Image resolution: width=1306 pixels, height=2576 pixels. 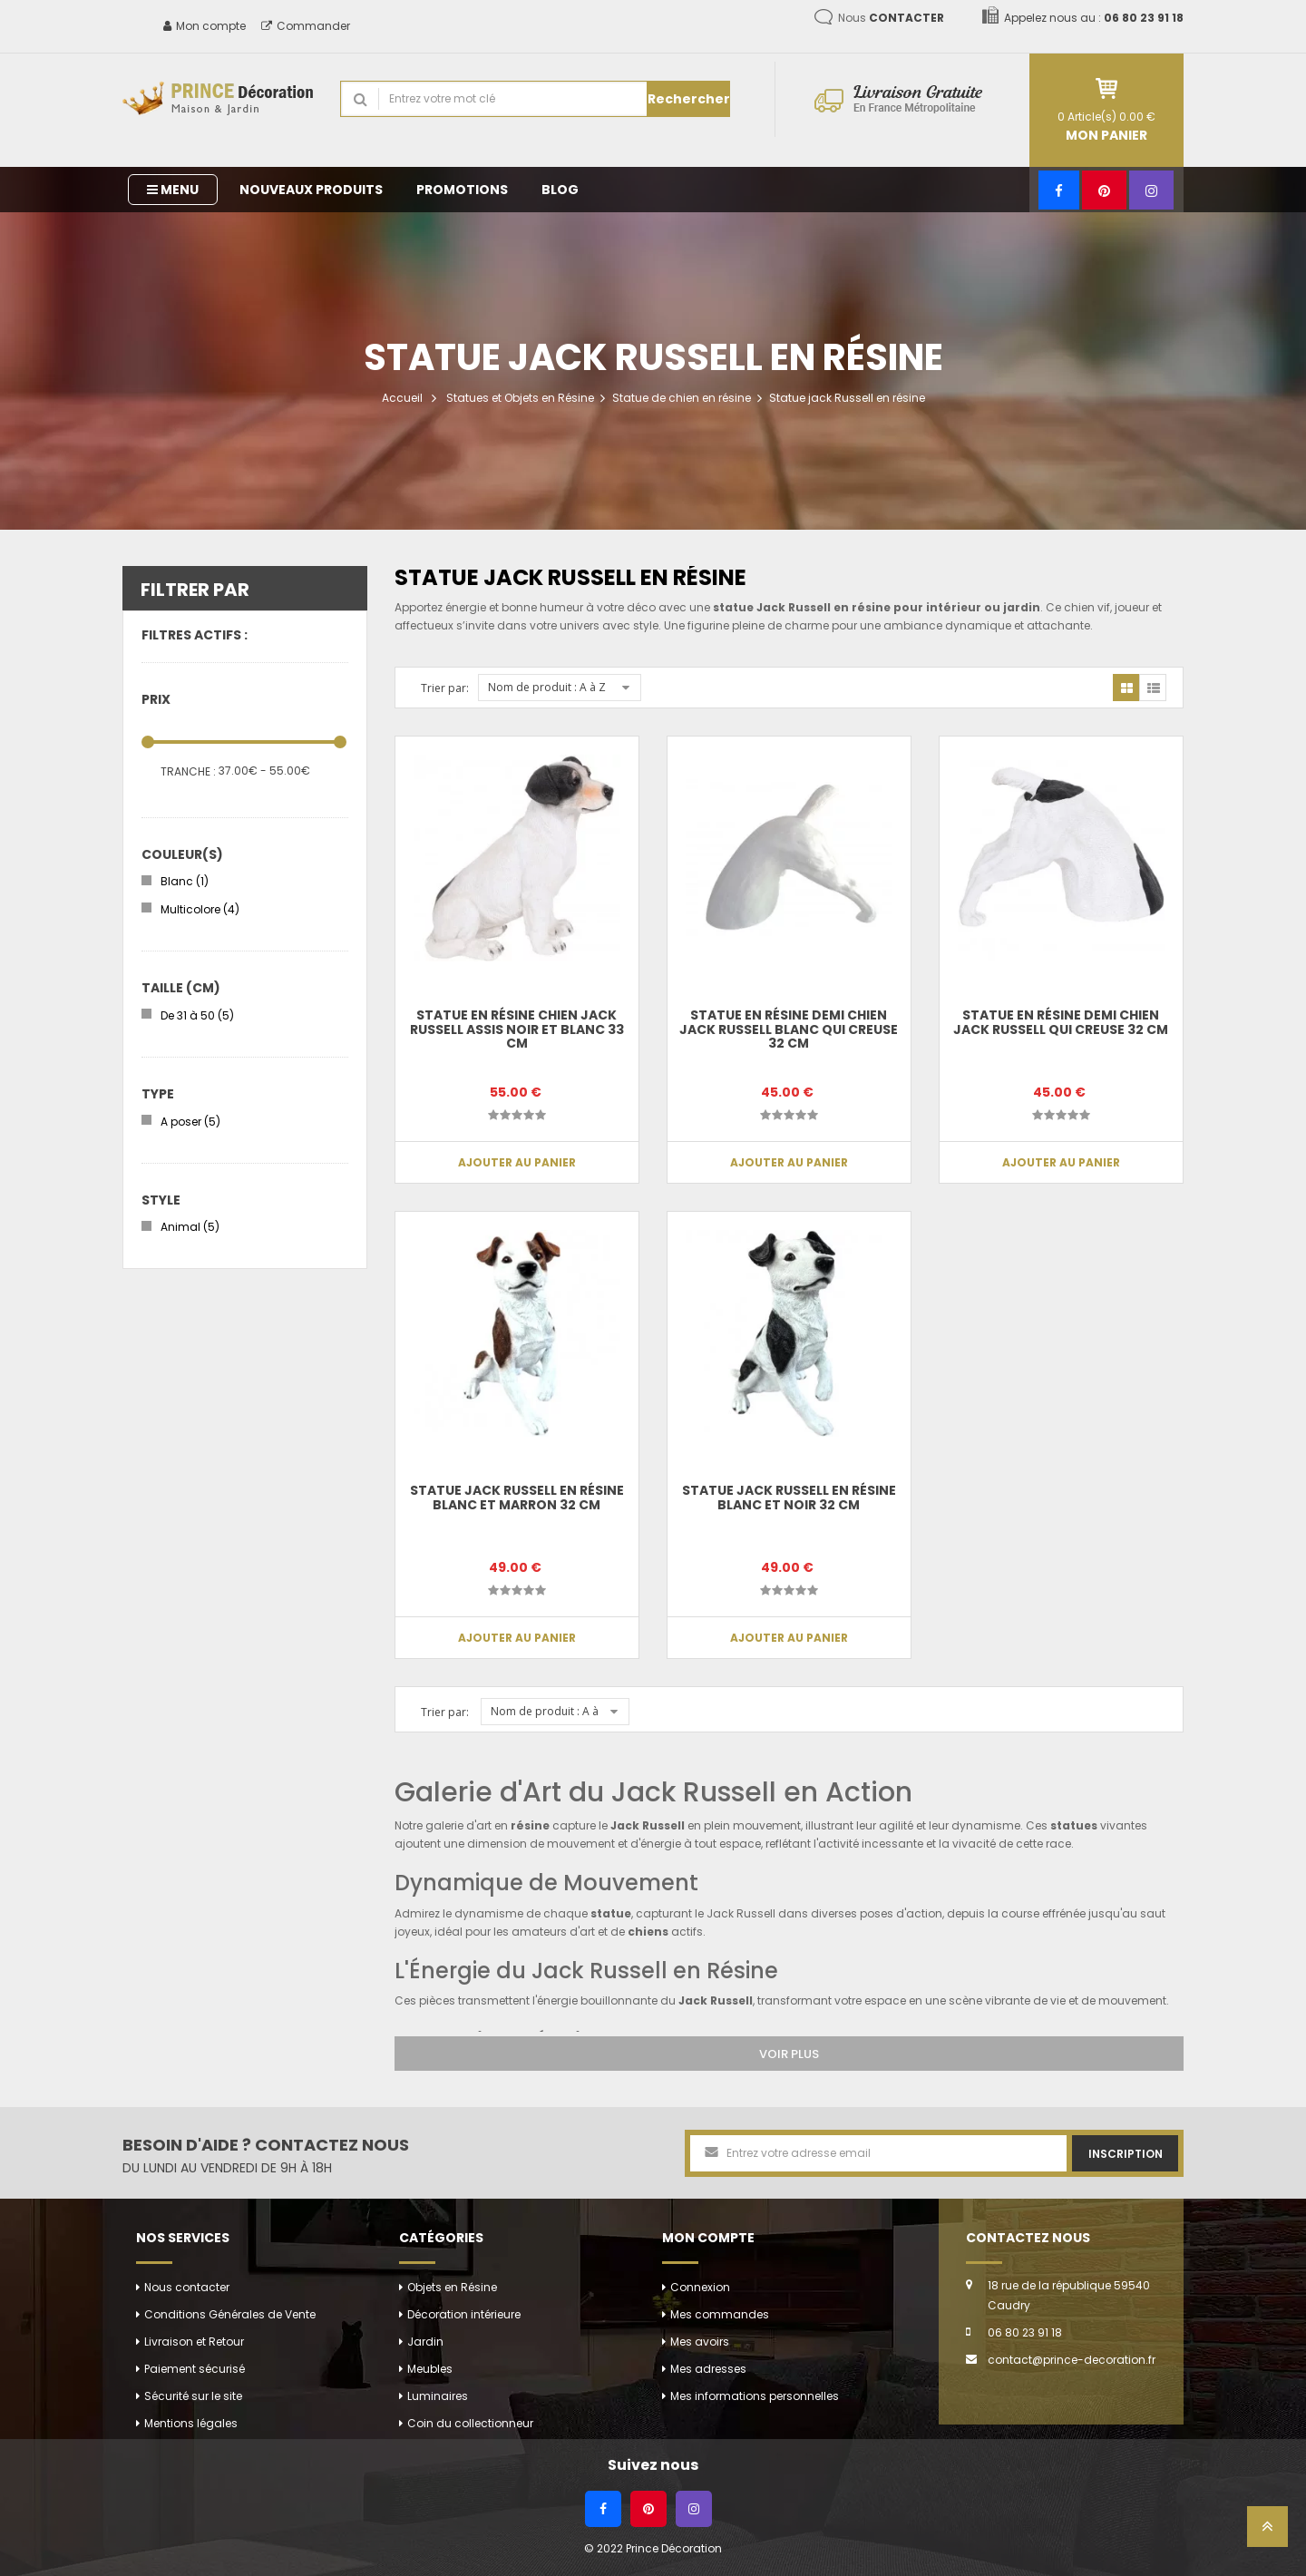 I want to click on Jardin, so click(x=425, y=2341).